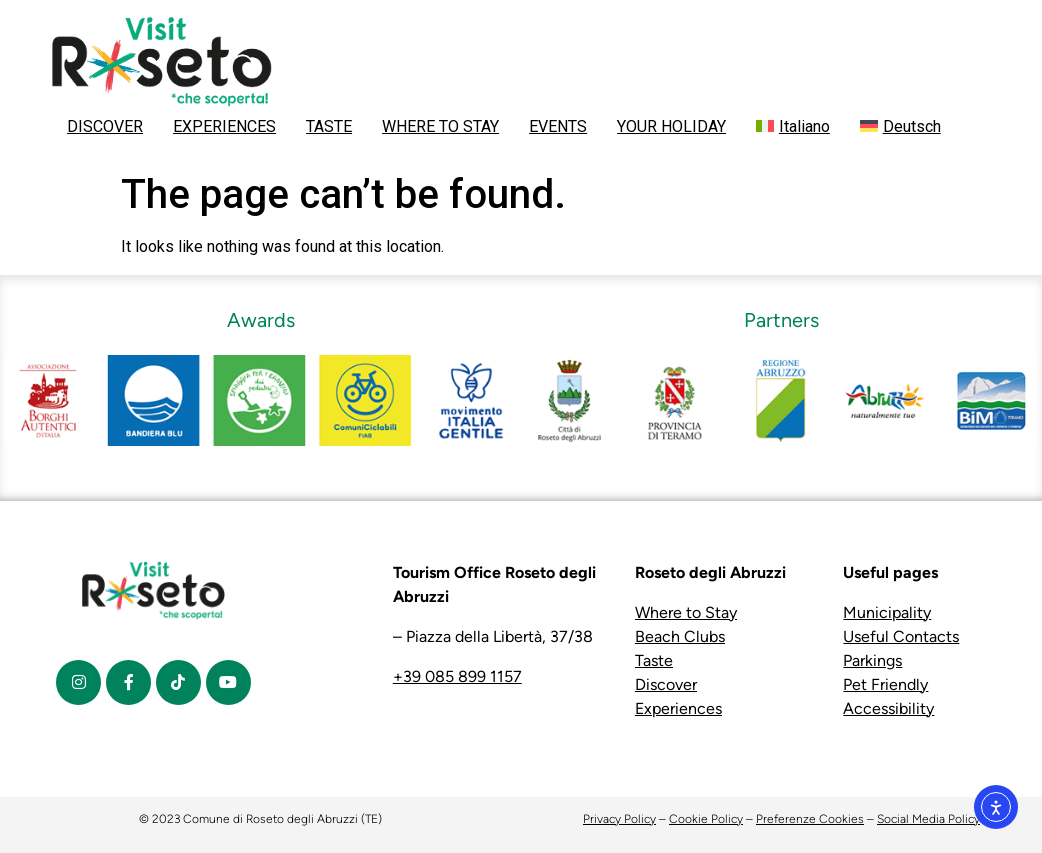 This screenshot has width=1042, height=853. What do you see at coordinates (678, 708) in the screenshot?
I see `Experiences` at bounding box center [678, 708].